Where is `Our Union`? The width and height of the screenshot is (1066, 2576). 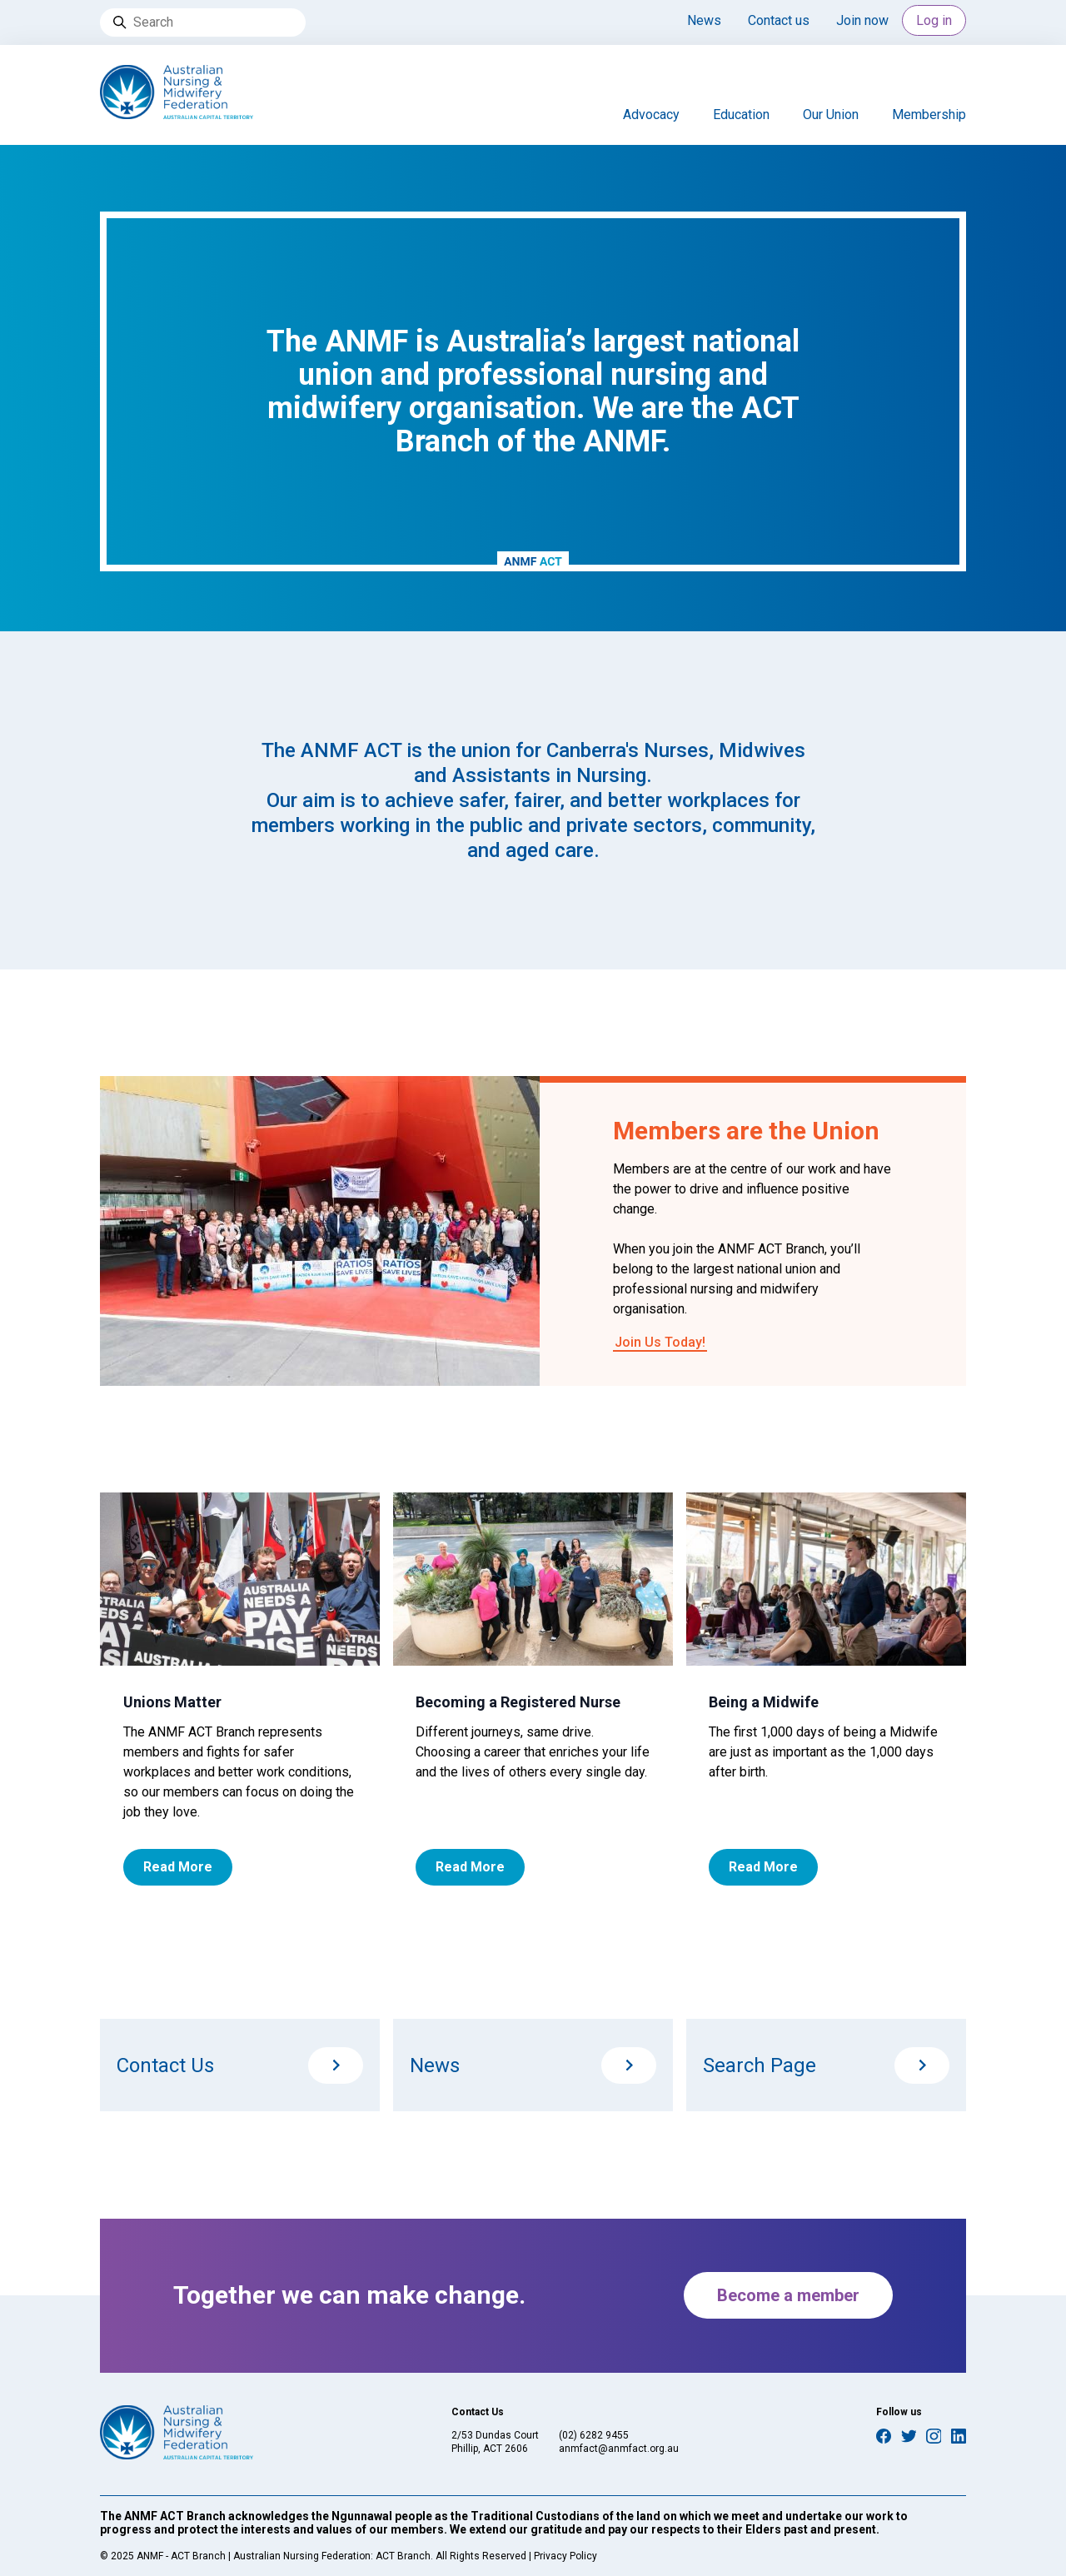 Our Union is located at coordinates (831, 114).